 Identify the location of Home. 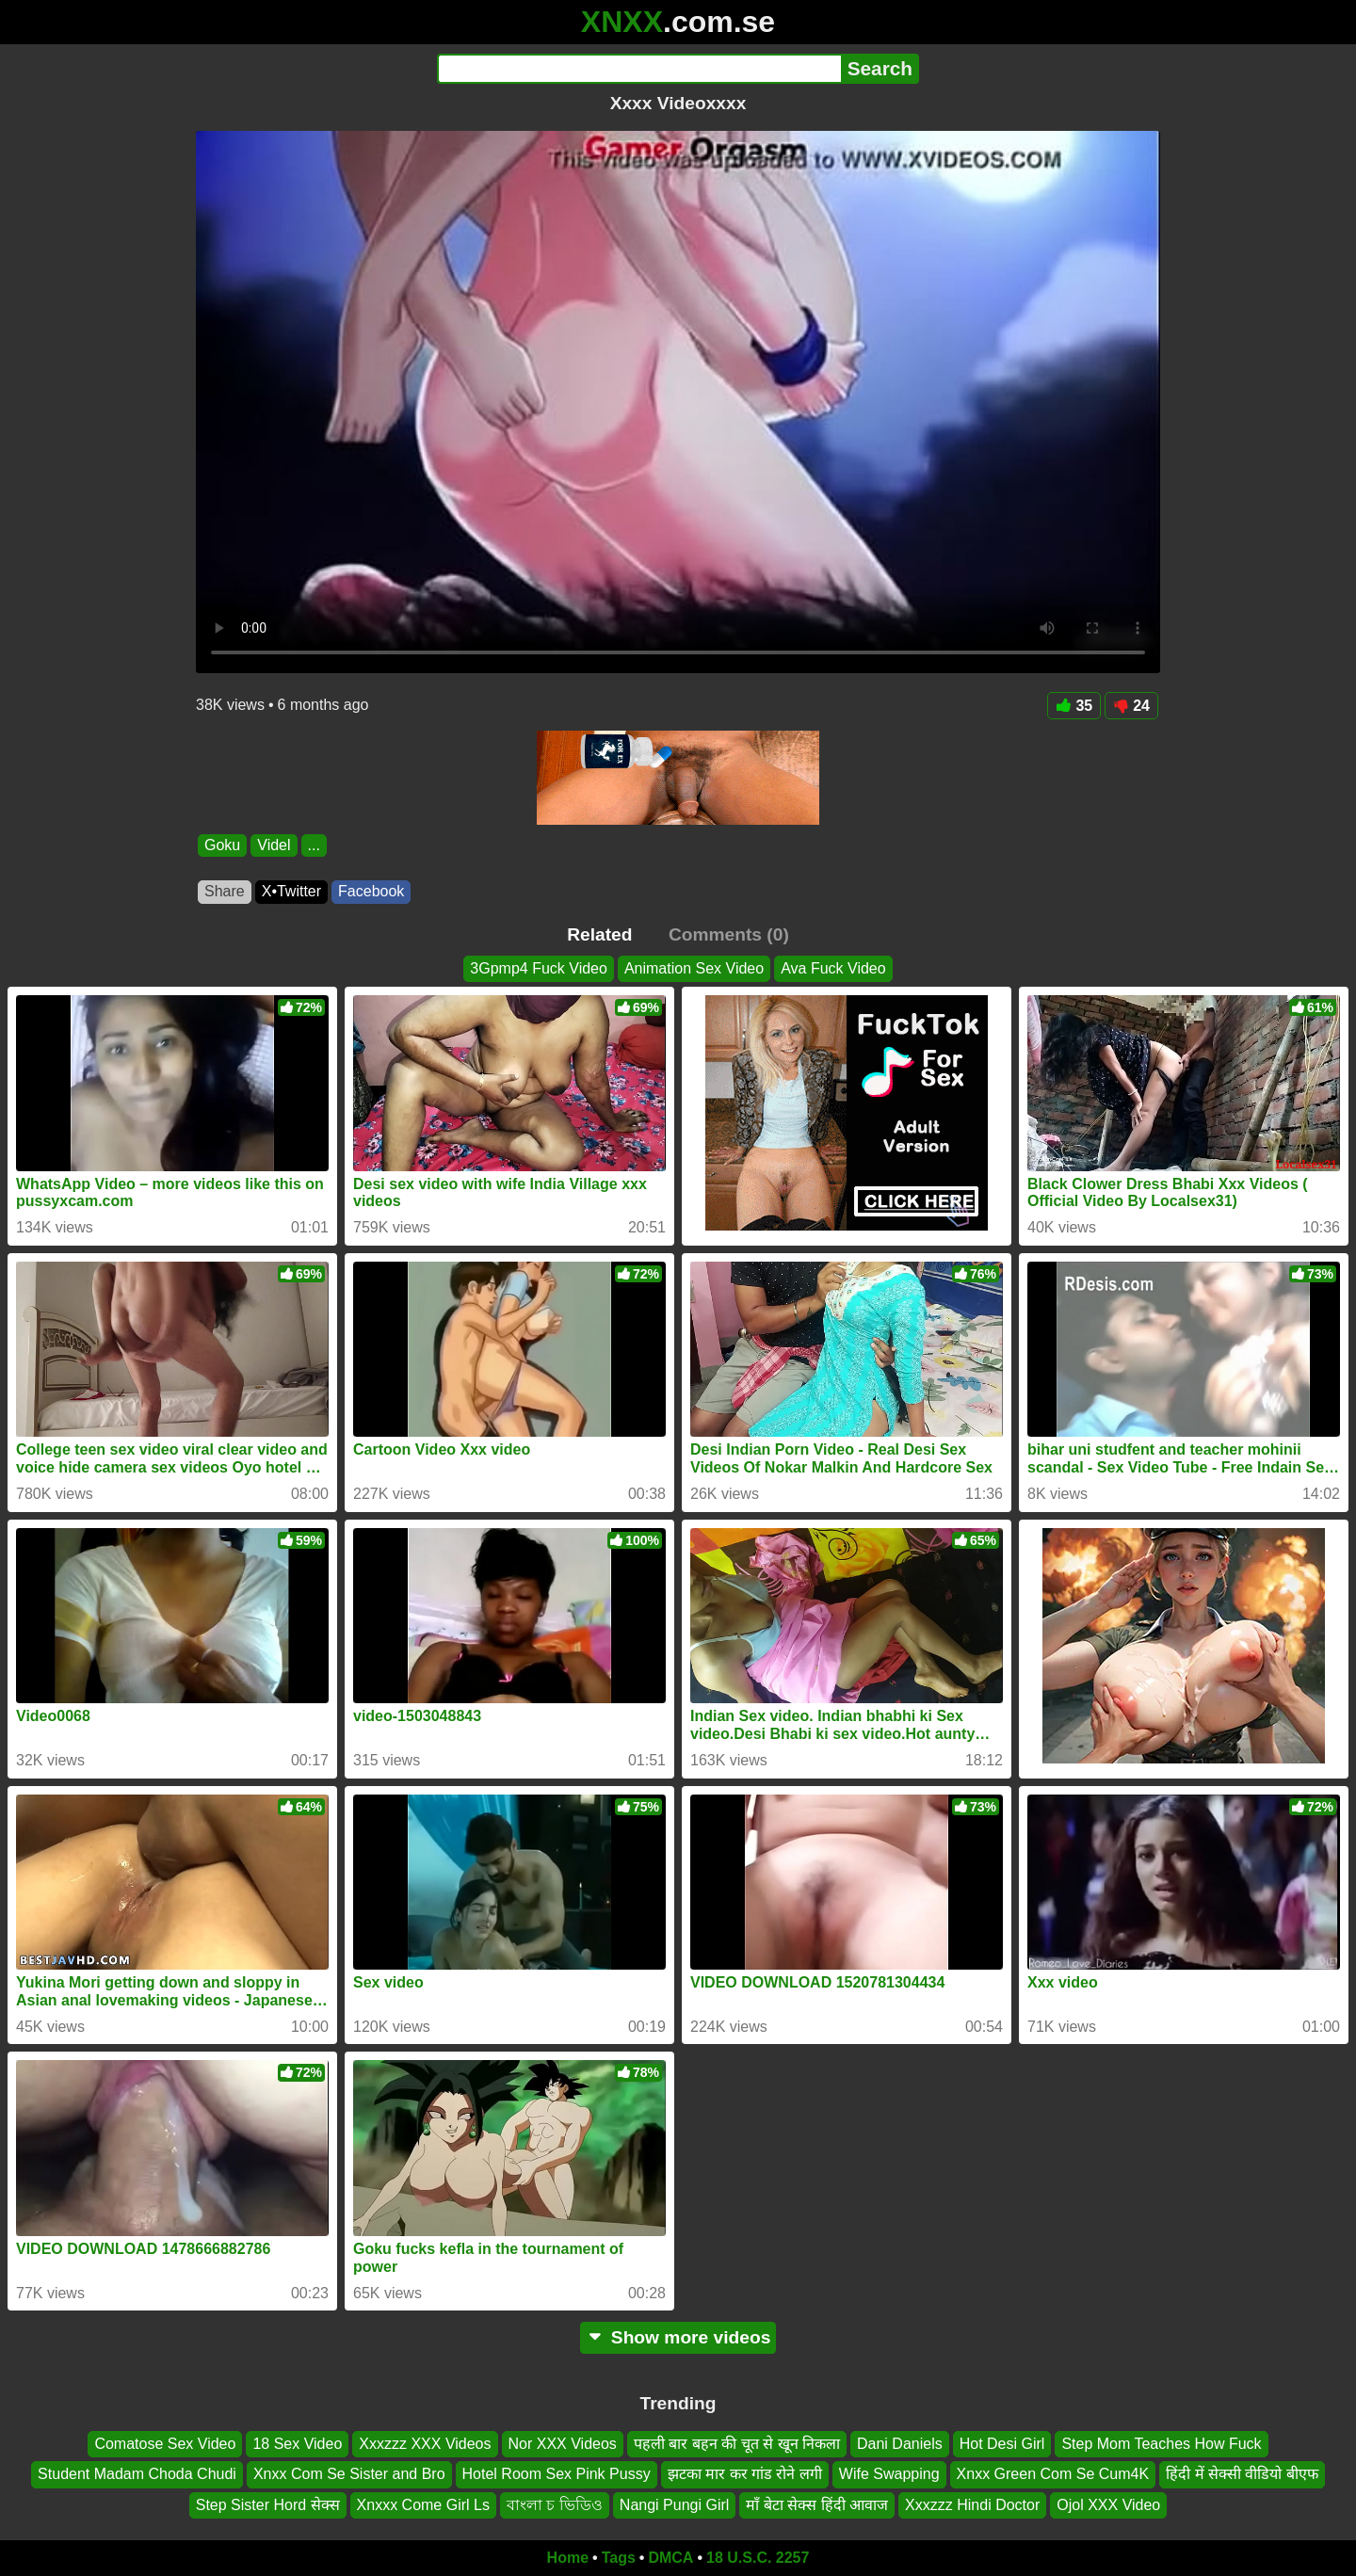
(568, 2558).